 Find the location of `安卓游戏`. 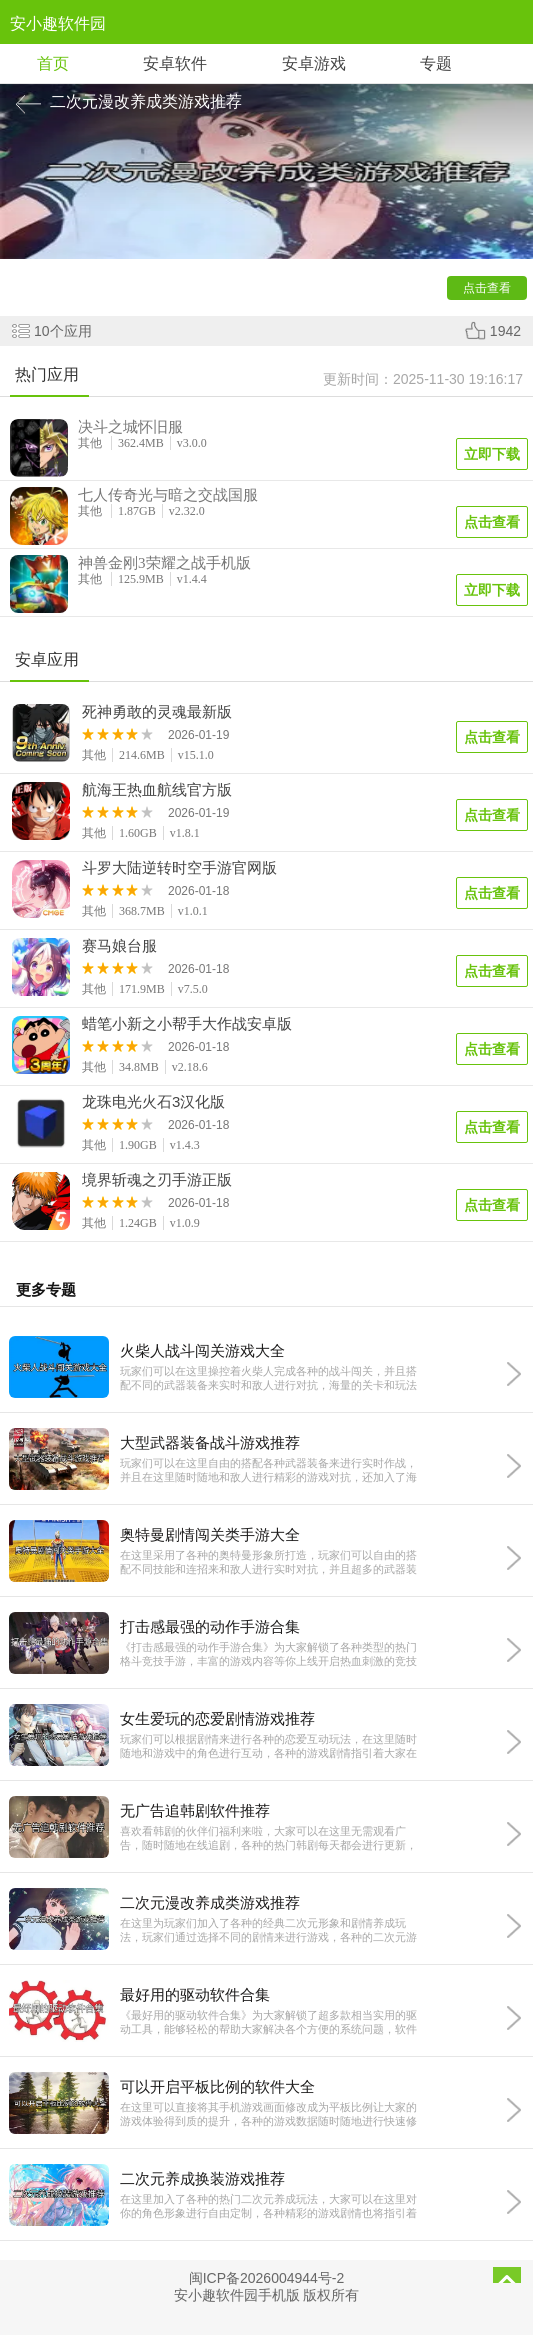

安卓游戏 is located at coordinates (314, 63).